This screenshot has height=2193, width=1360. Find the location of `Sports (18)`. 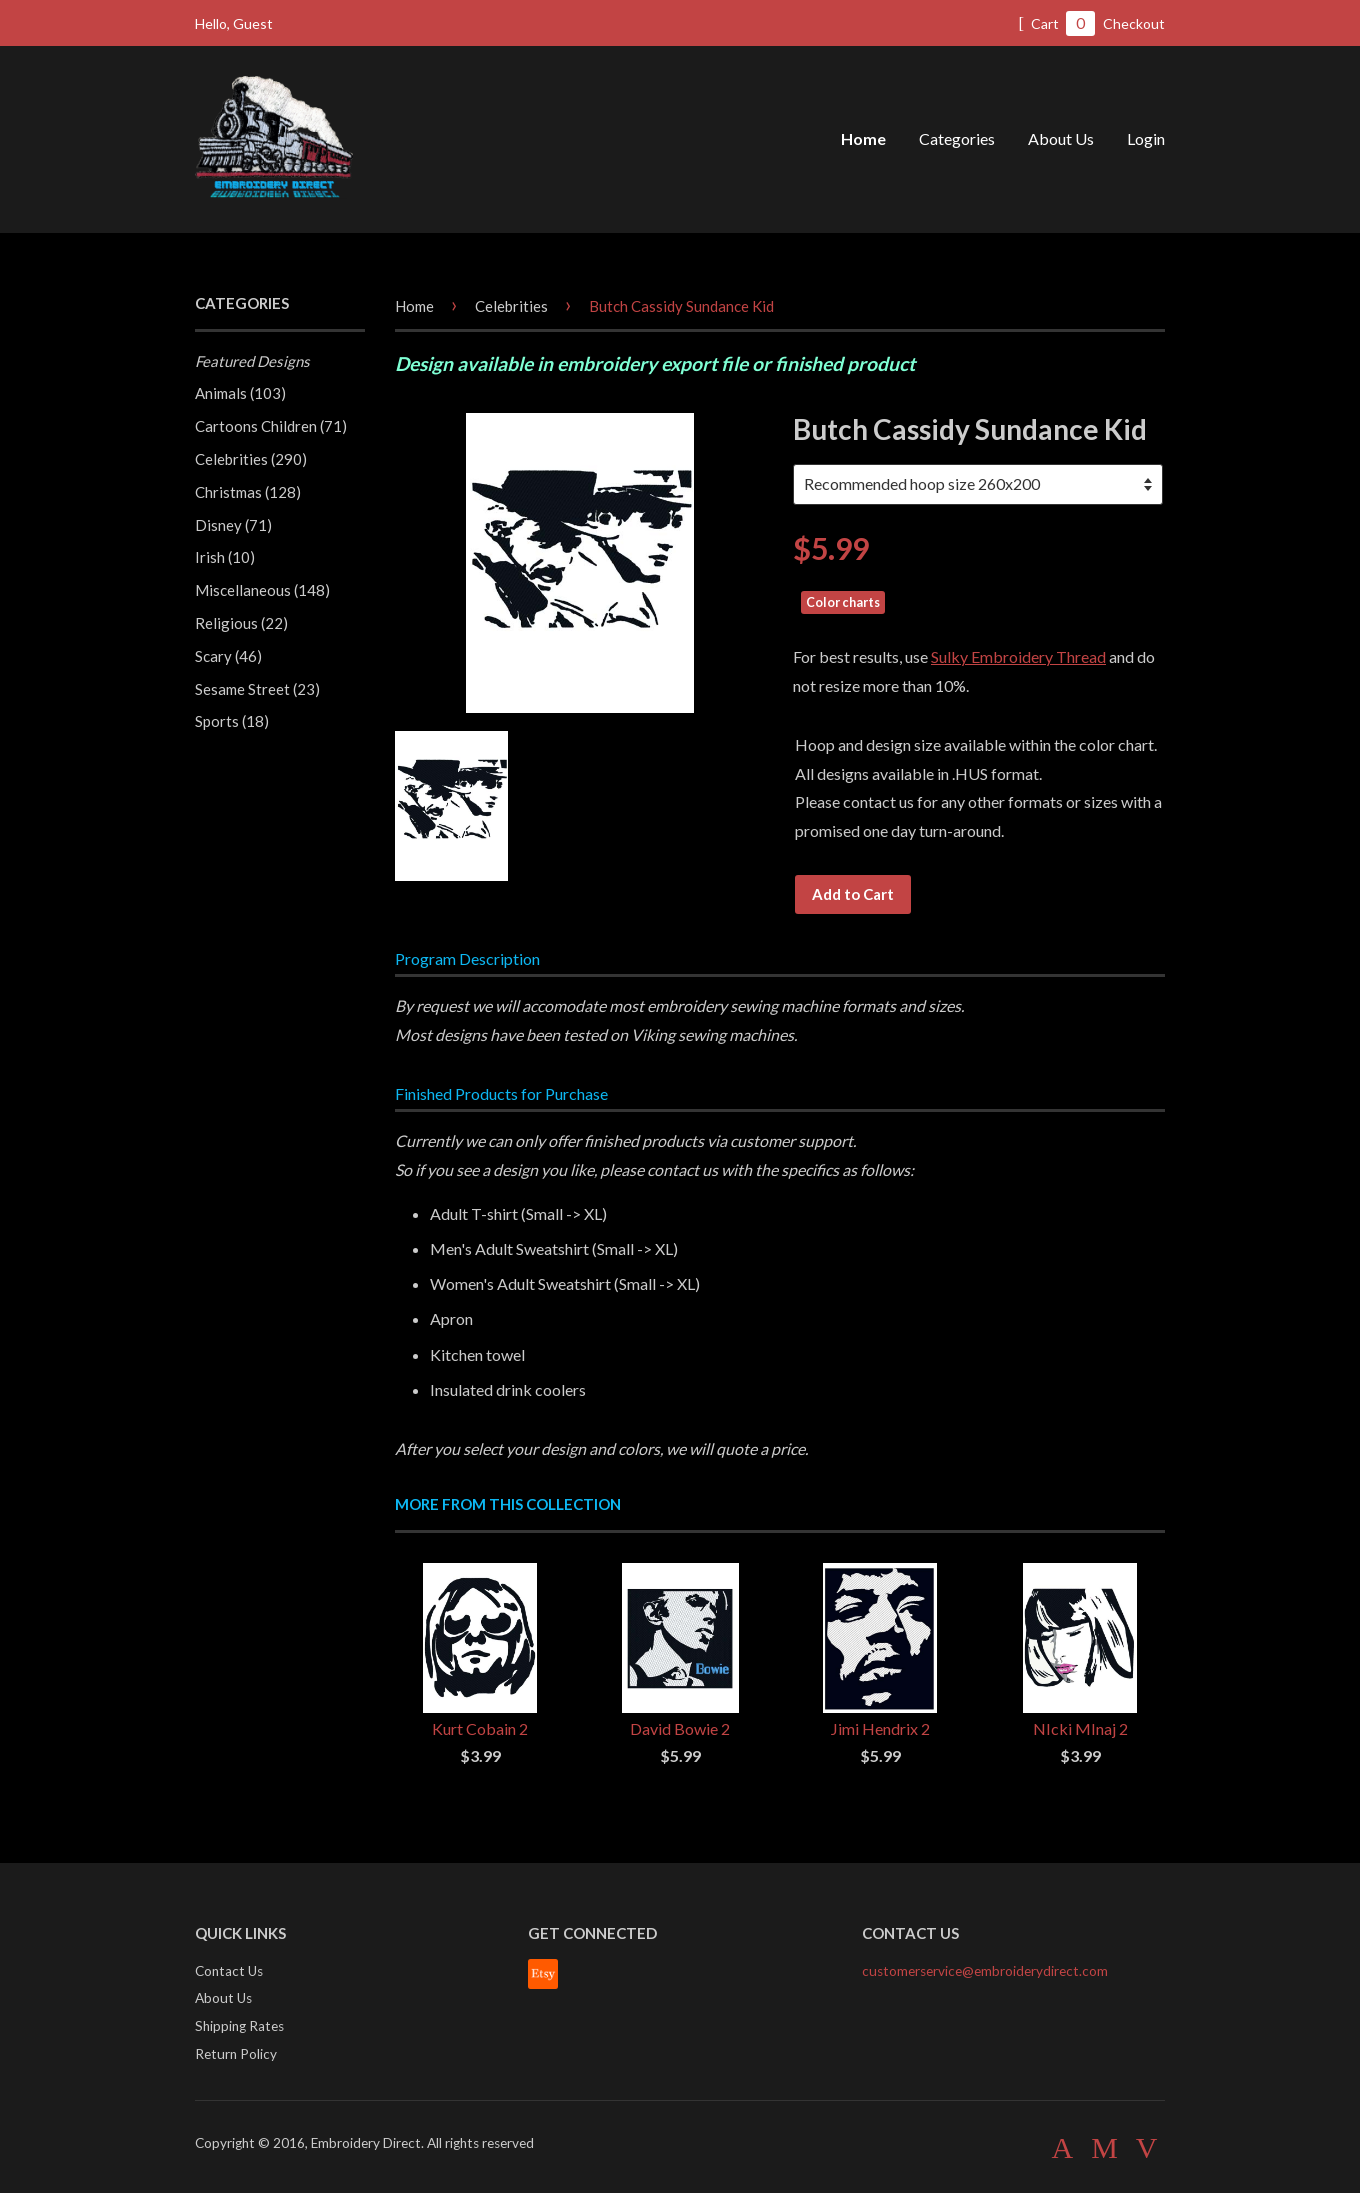

Sports (18) is located at coordinates (232, 721).